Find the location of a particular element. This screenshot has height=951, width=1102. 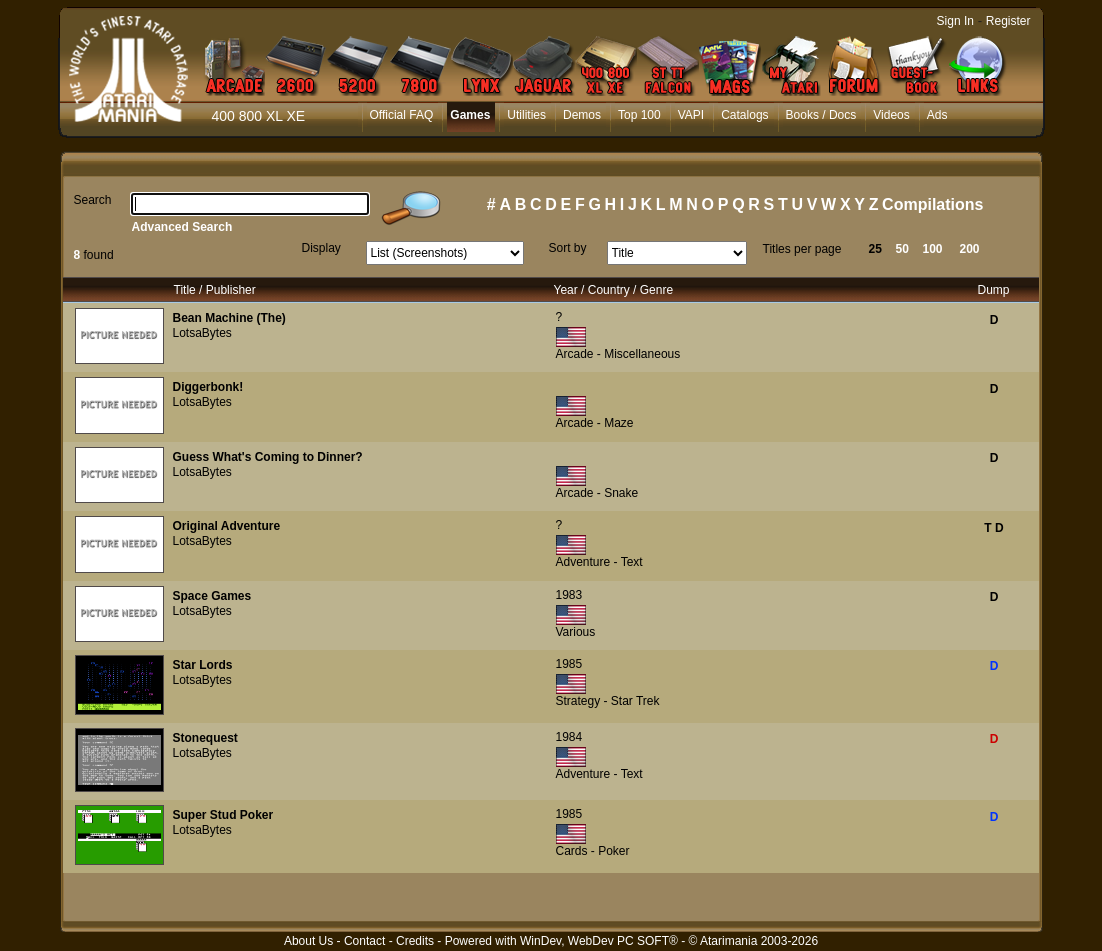

50 is located at coordinates (902, 249).